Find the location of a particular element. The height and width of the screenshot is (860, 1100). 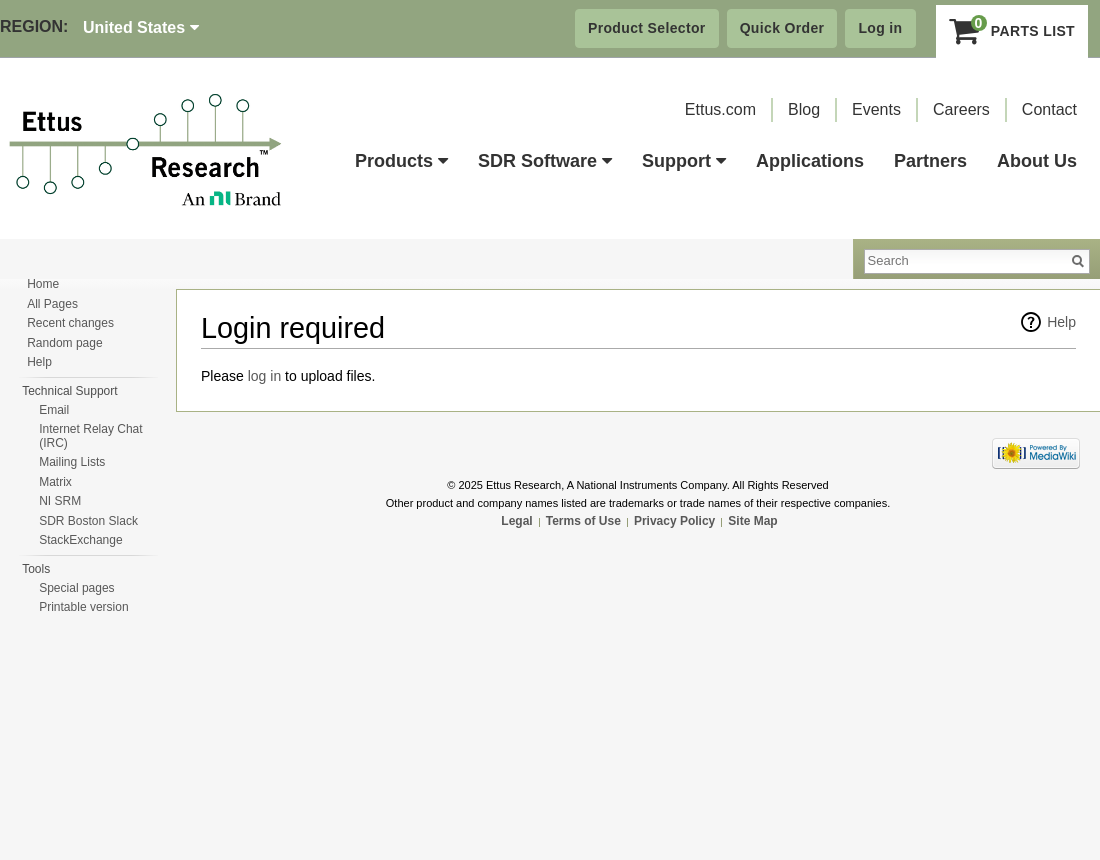

Terms of Use is located at coordinates (583, 521).